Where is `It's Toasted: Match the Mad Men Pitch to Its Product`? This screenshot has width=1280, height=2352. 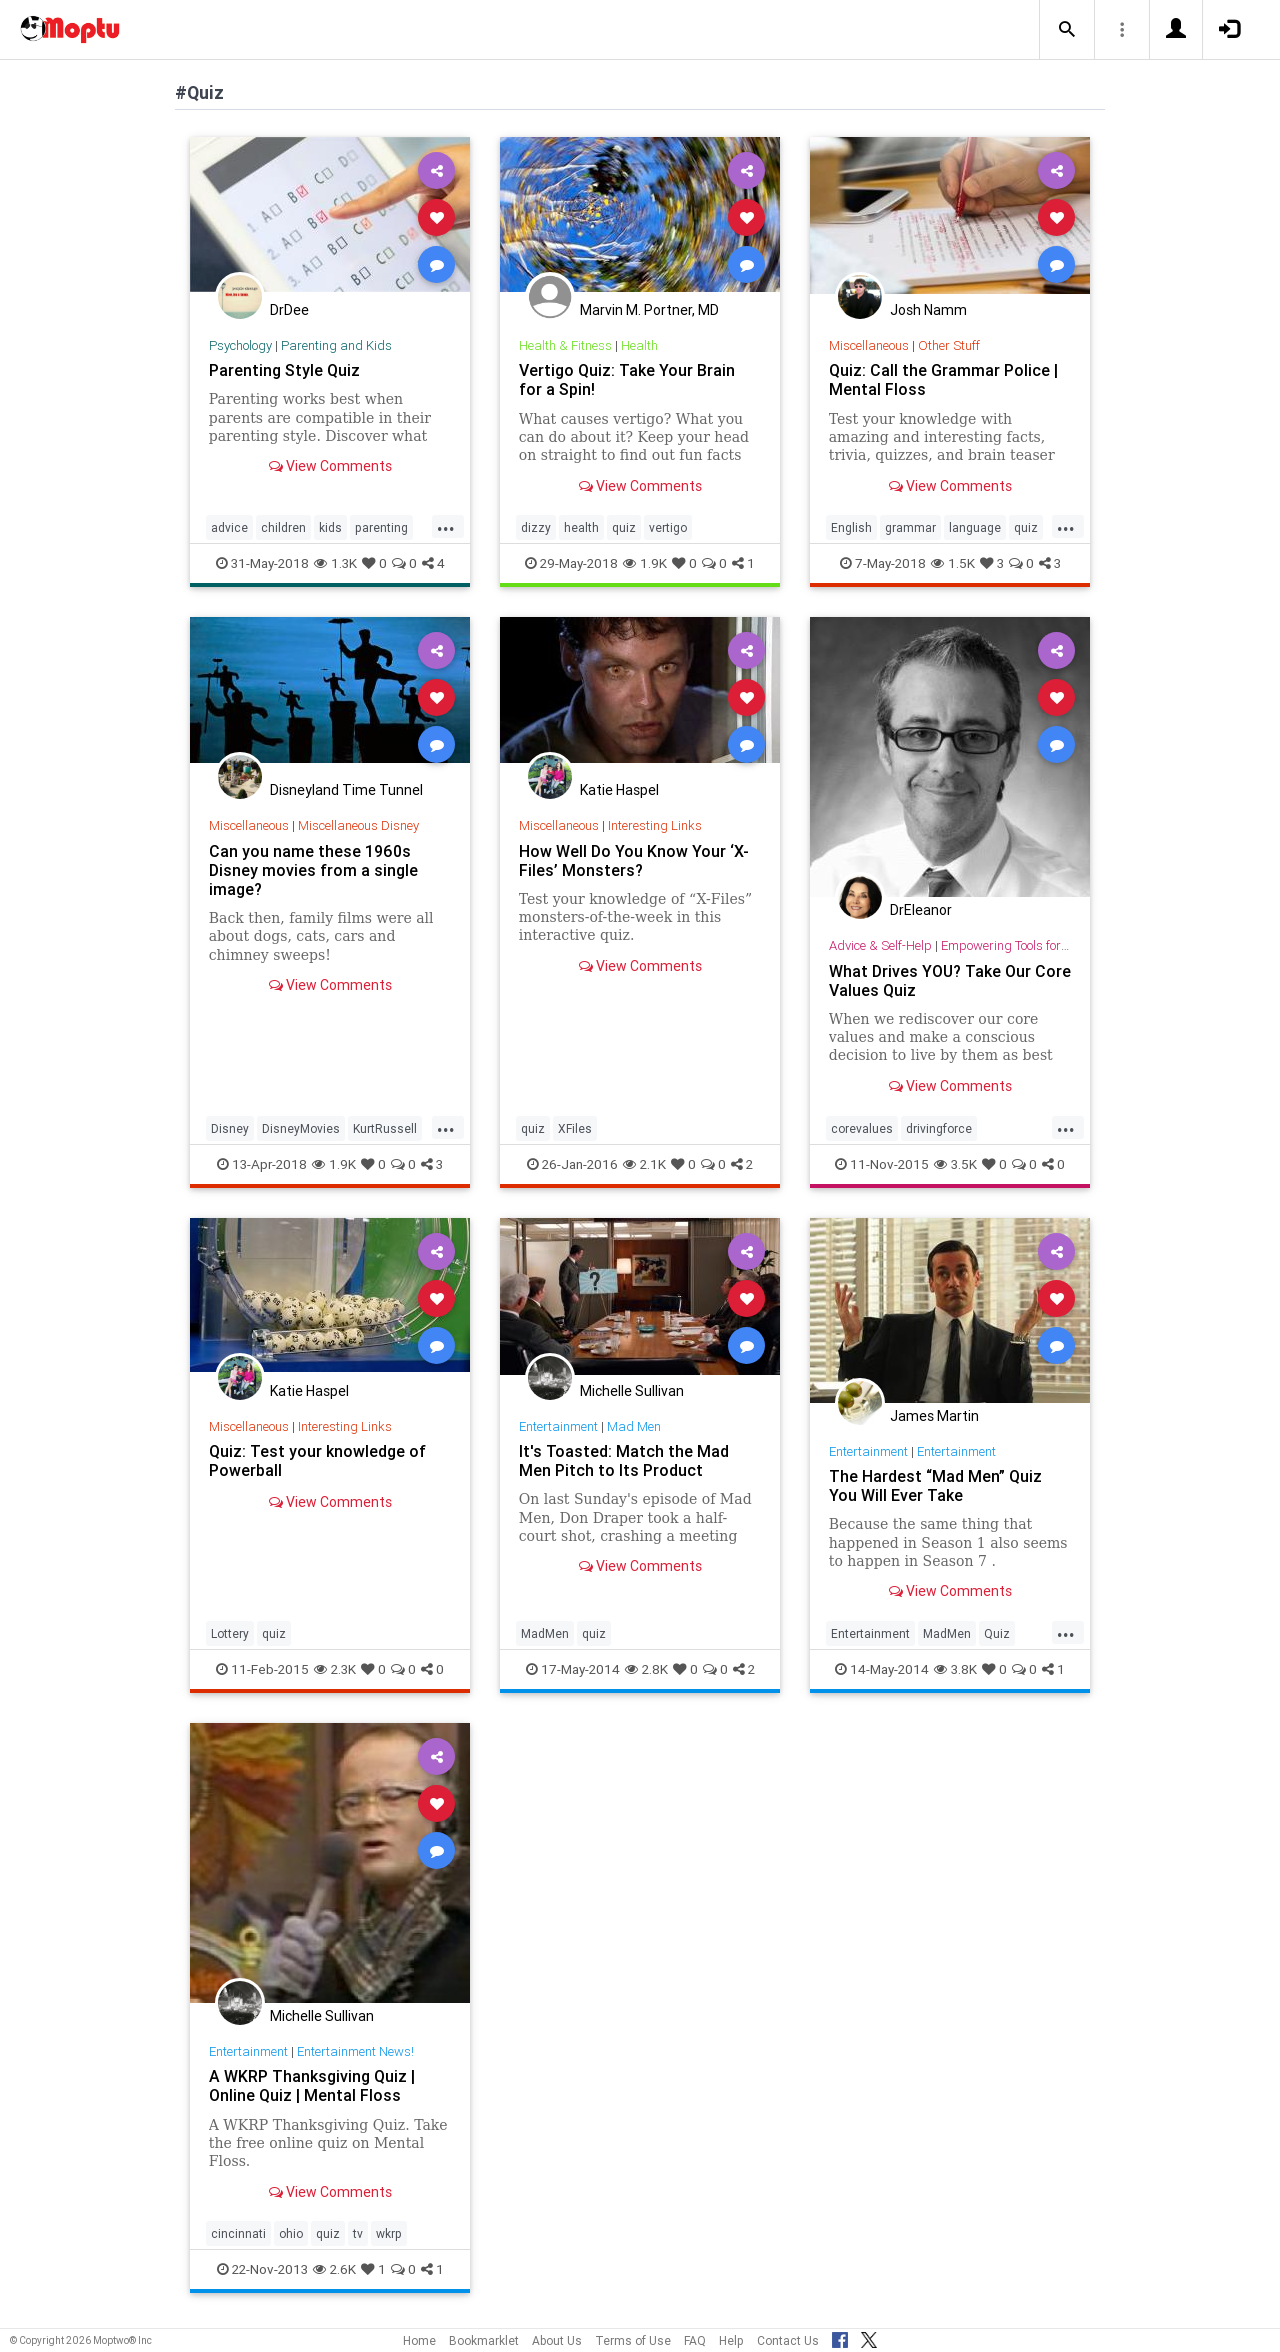 It's Toasted: Match the Mad Men Pitch to Its Product is located at coordinates (624, 1460).